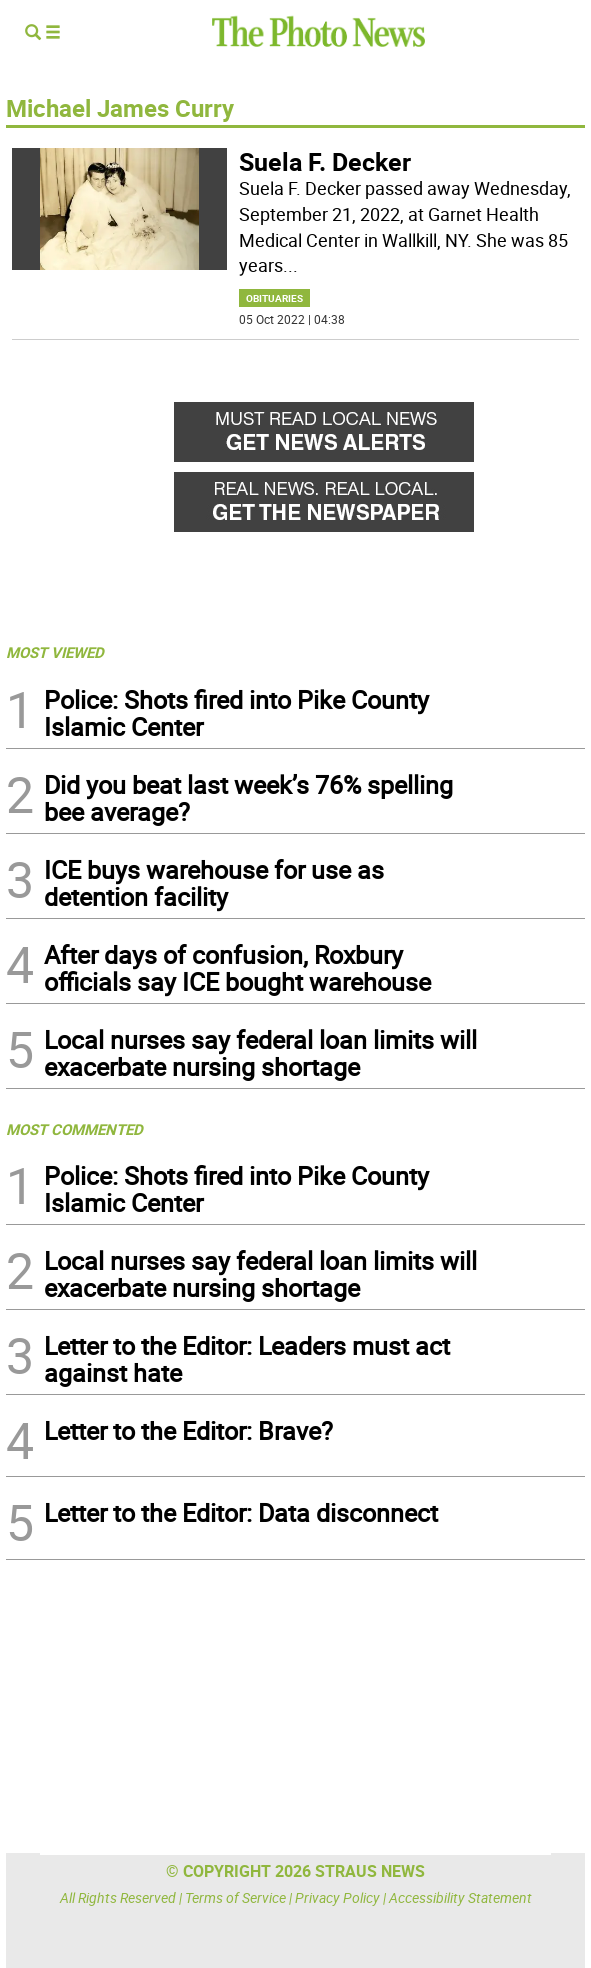  What do you see at coordinates (460, 1897) in the screenshot?
I see `Accessibility Statement` at bounding box center [460, 1897].